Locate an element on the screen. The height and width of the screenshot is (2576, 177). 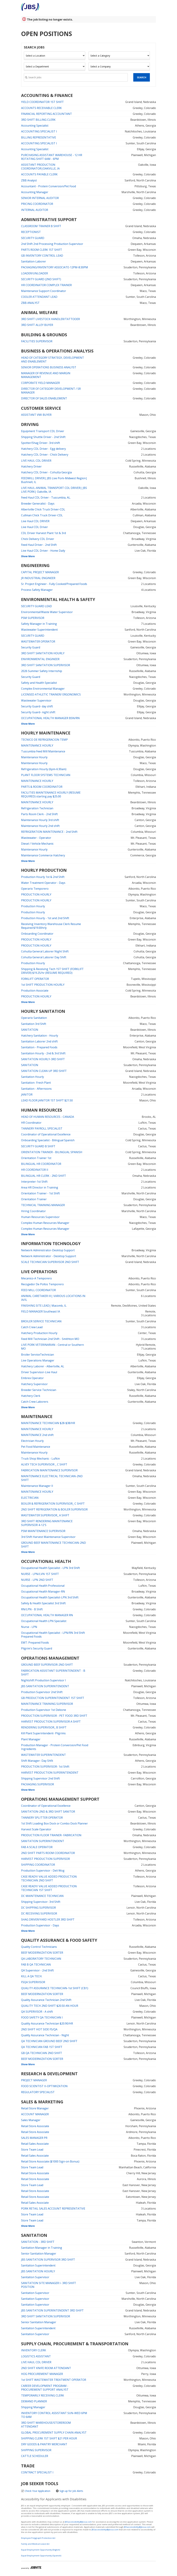
JBS SANITATION SUPERINTENDENT 3RD SHIFT is located at coordinates (52, 2310).